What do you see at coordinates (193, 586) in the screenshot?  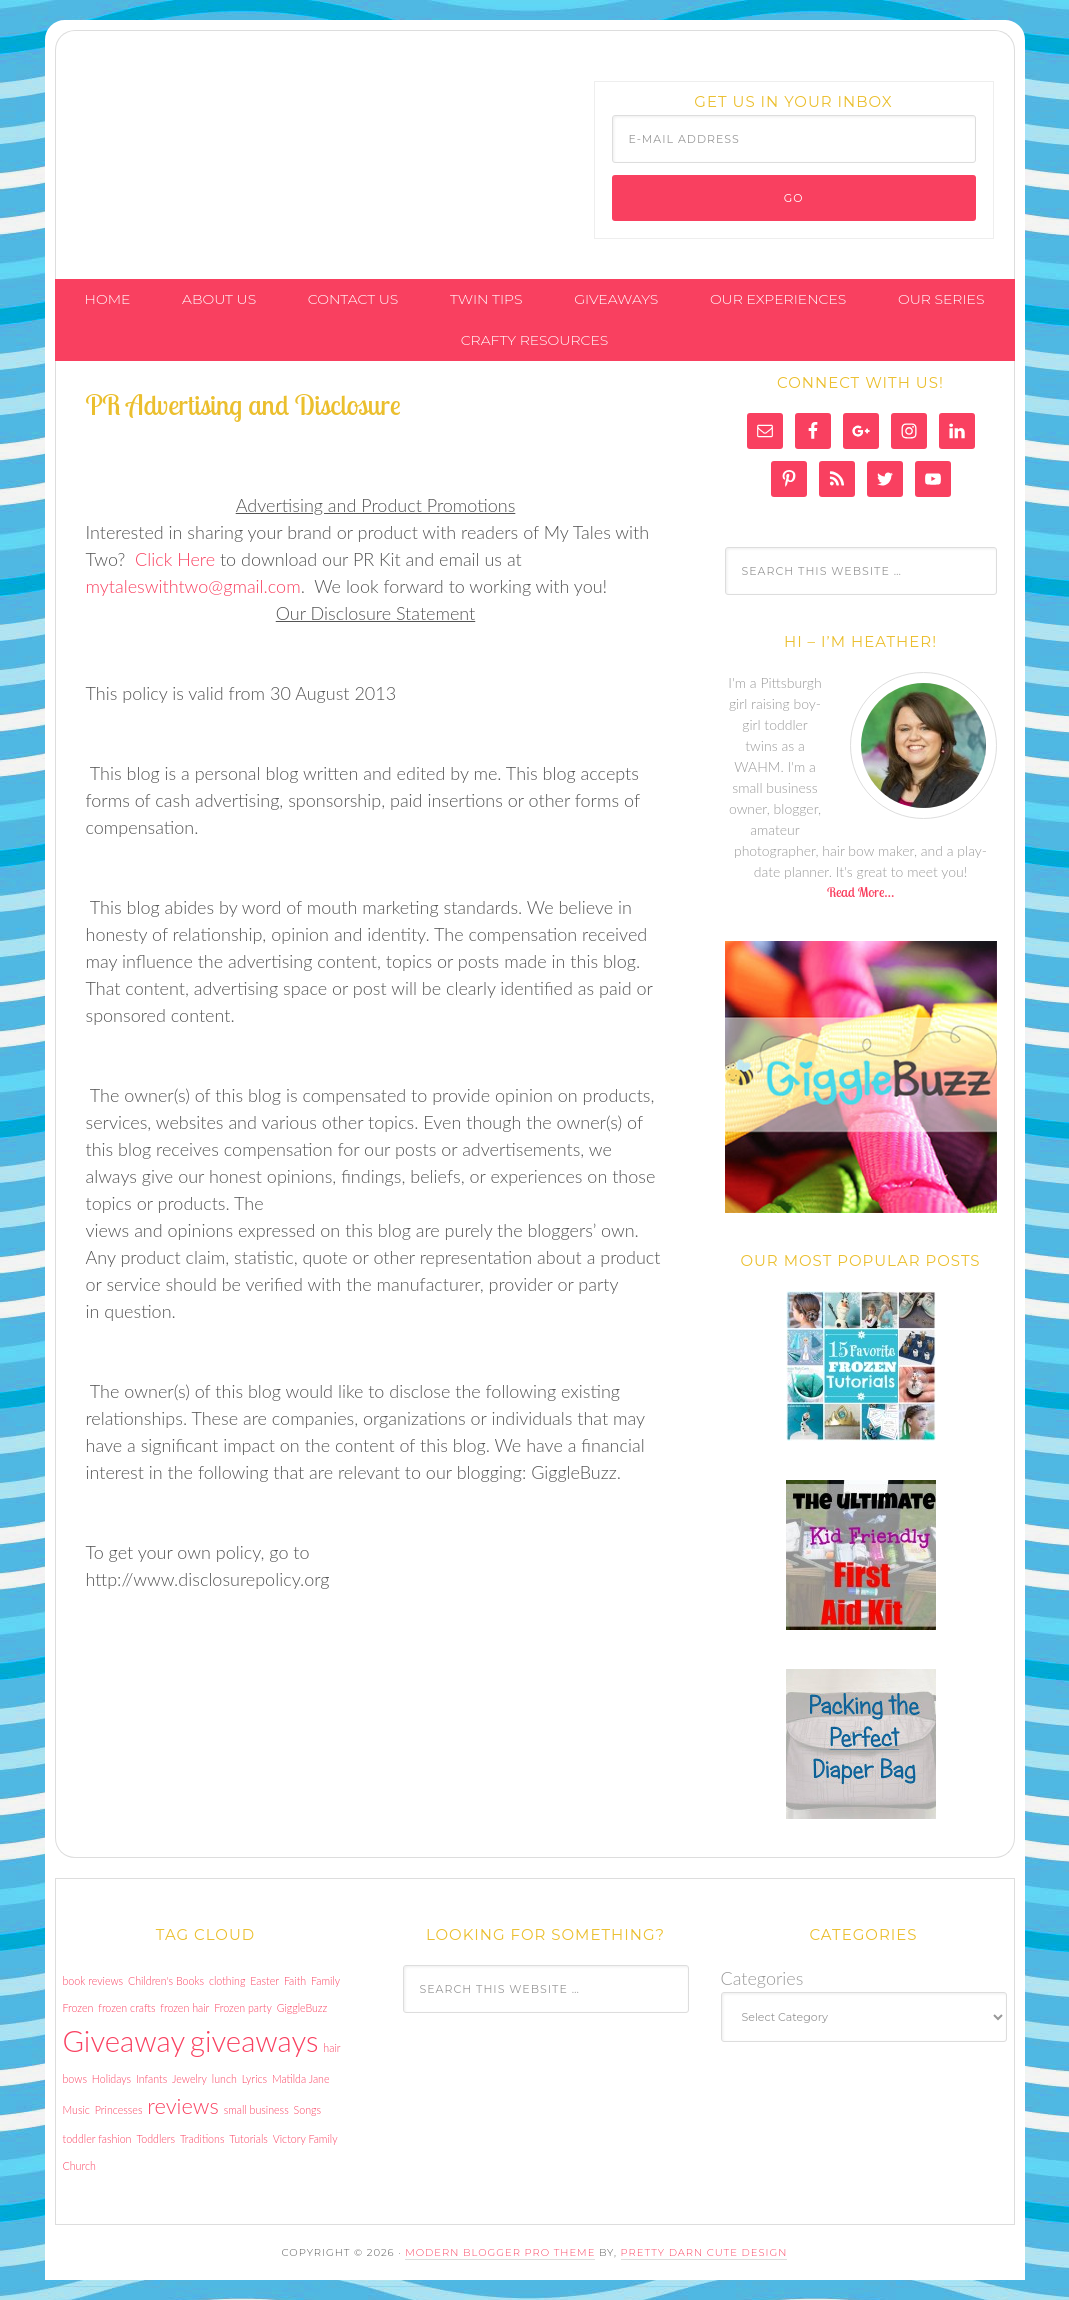 I see `mytaleswithtwo@gmail.com` at bounding box center [193, 586].